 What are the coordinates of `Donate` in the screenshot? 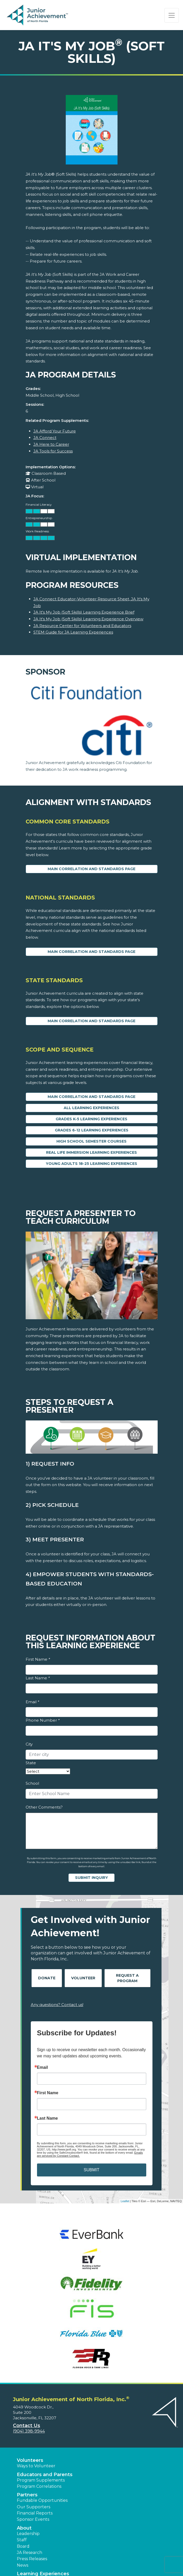 It's located at (46, 1978).